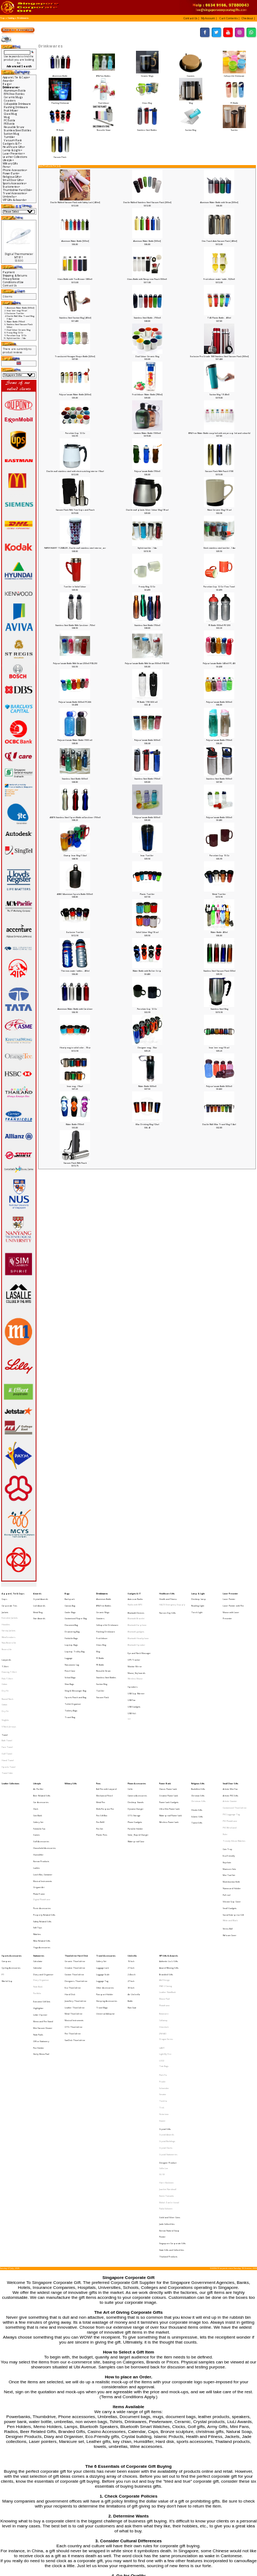 This screenshot has height=2576, width=257. I want to click on Wireless Powerbank, so click(169, 1760).